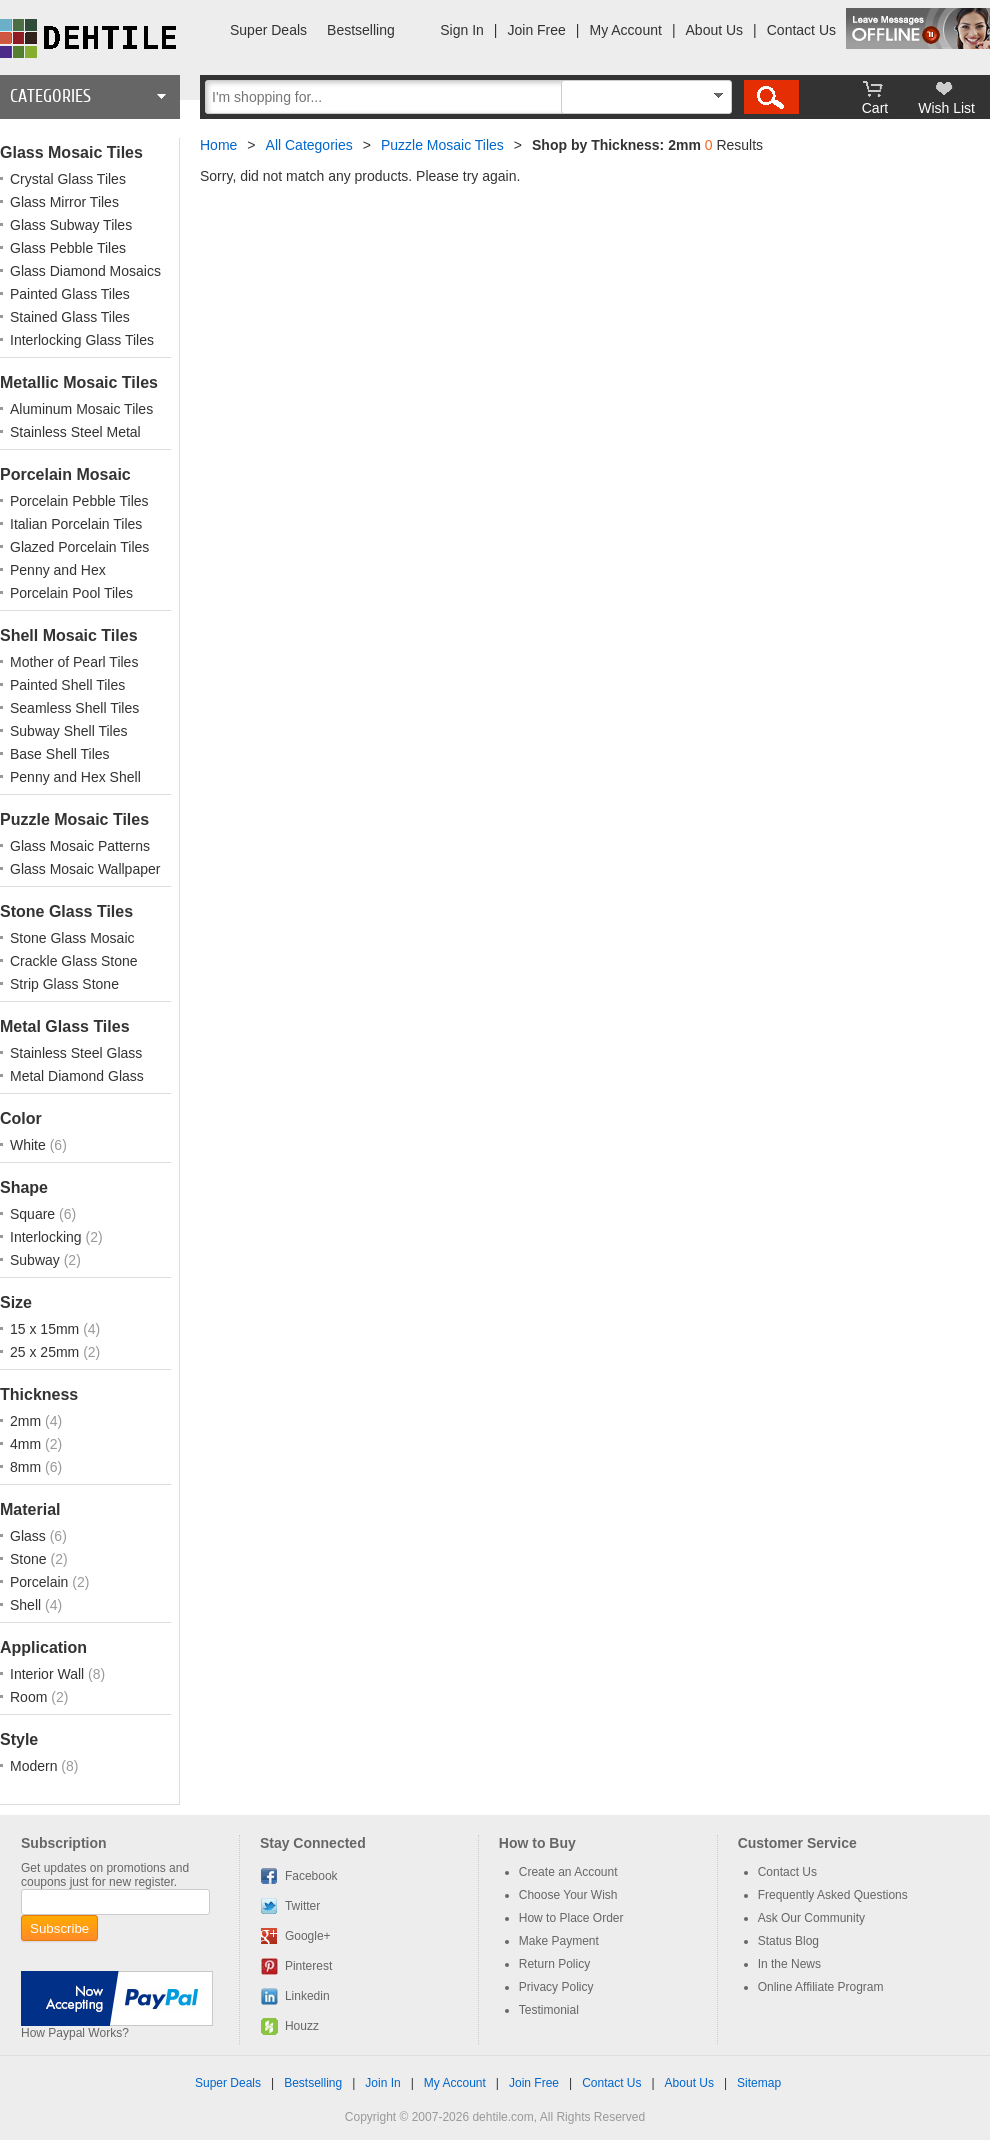 The width and height of the screenshot is (990, 2140). I want to click on About Us, so click(715, 30).